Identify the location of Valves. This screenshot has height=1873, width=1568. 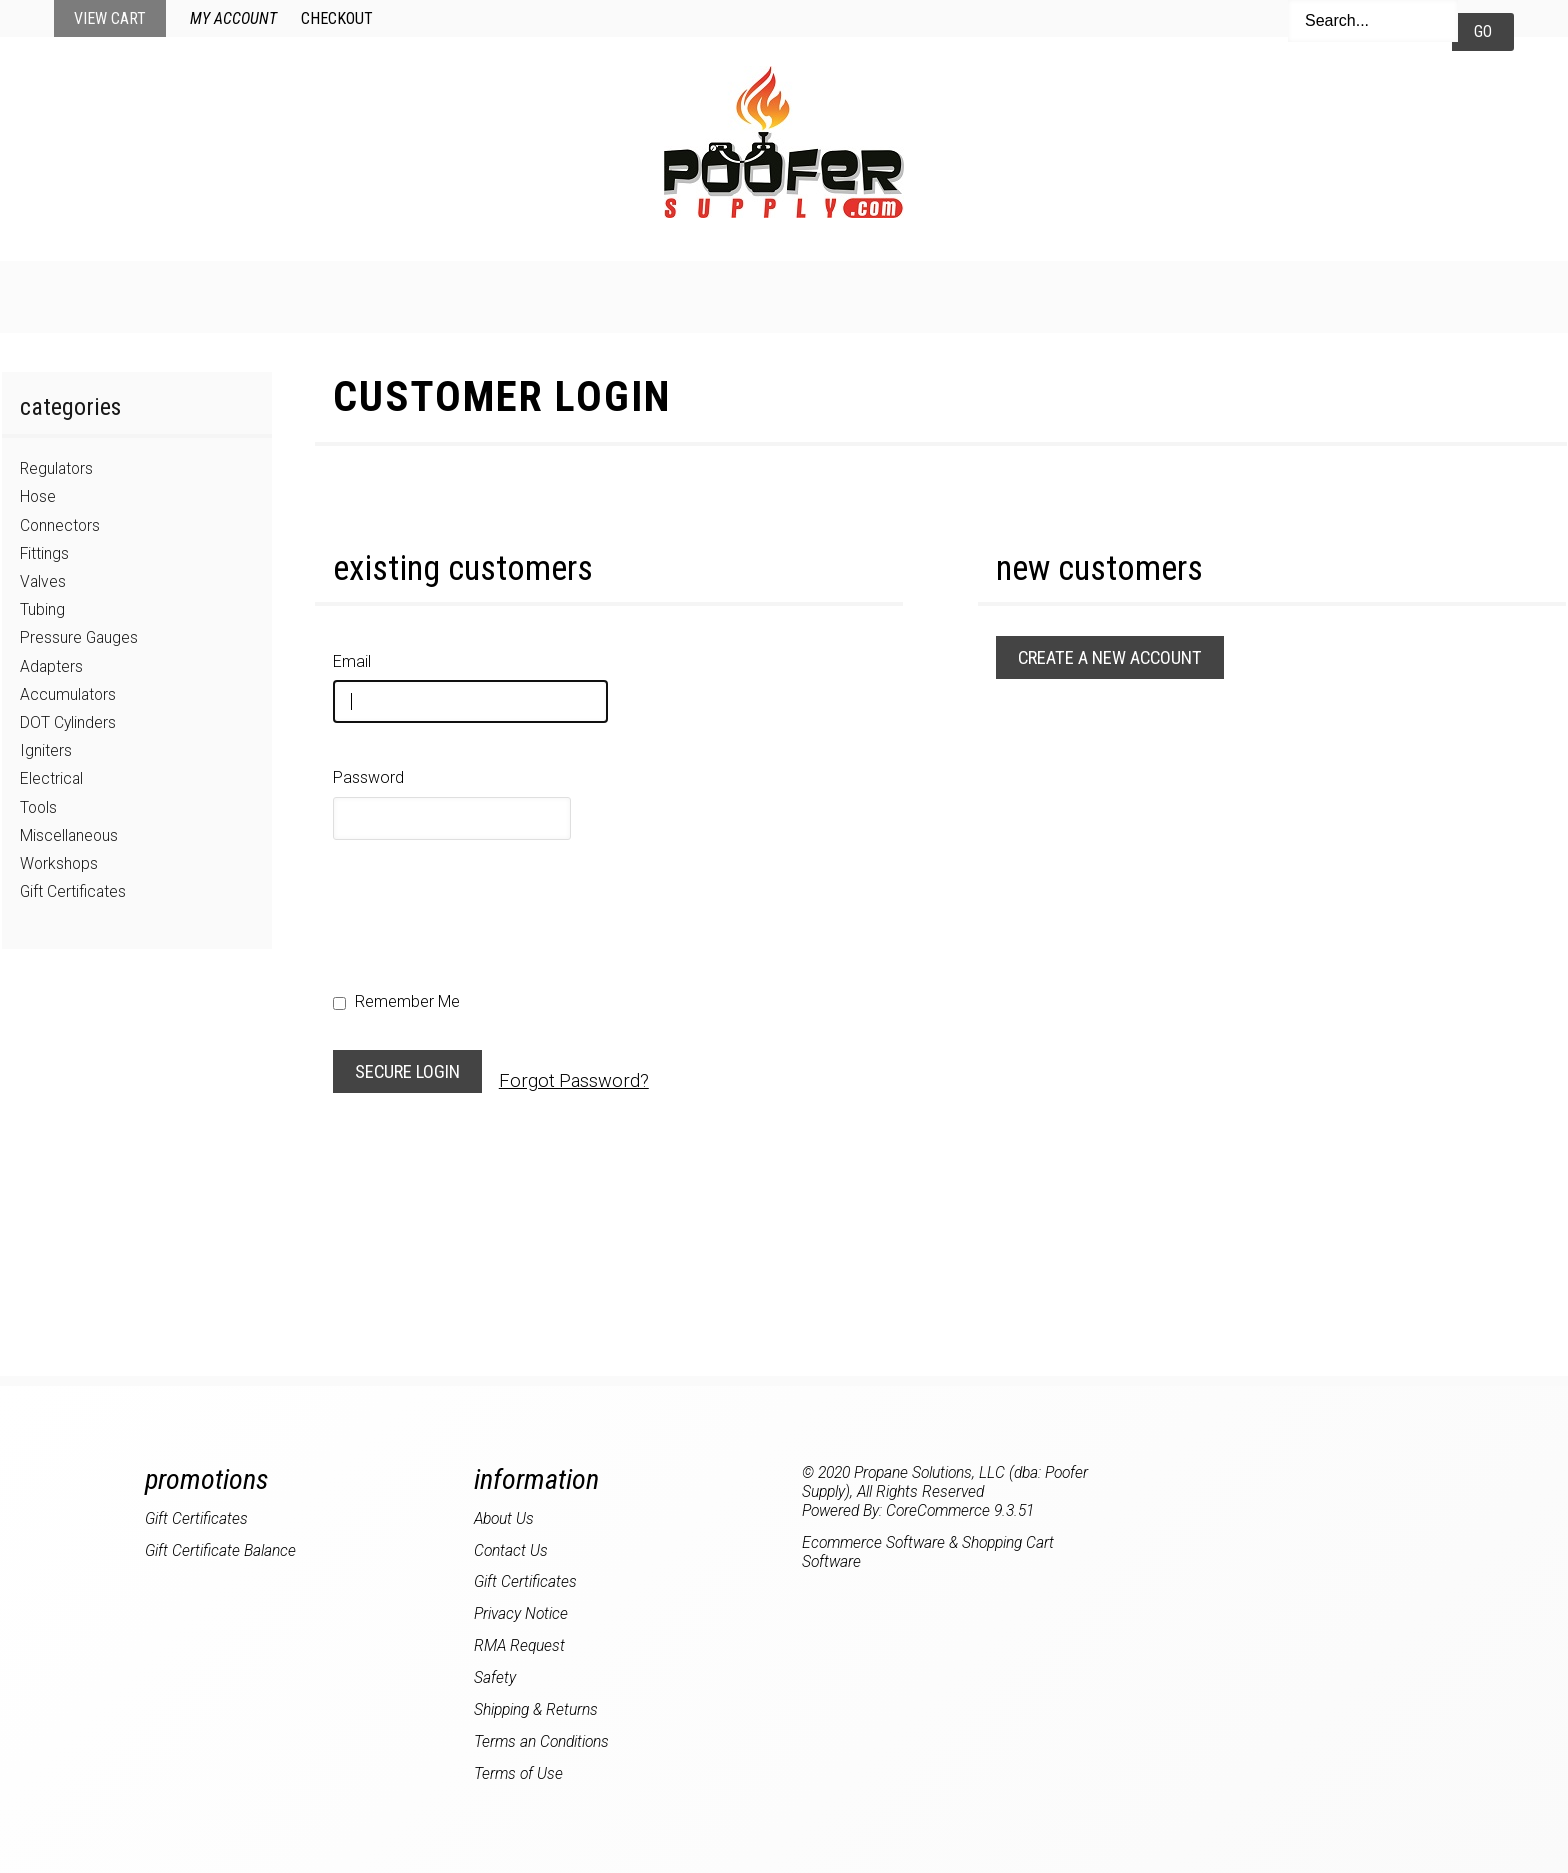
(43, 581).